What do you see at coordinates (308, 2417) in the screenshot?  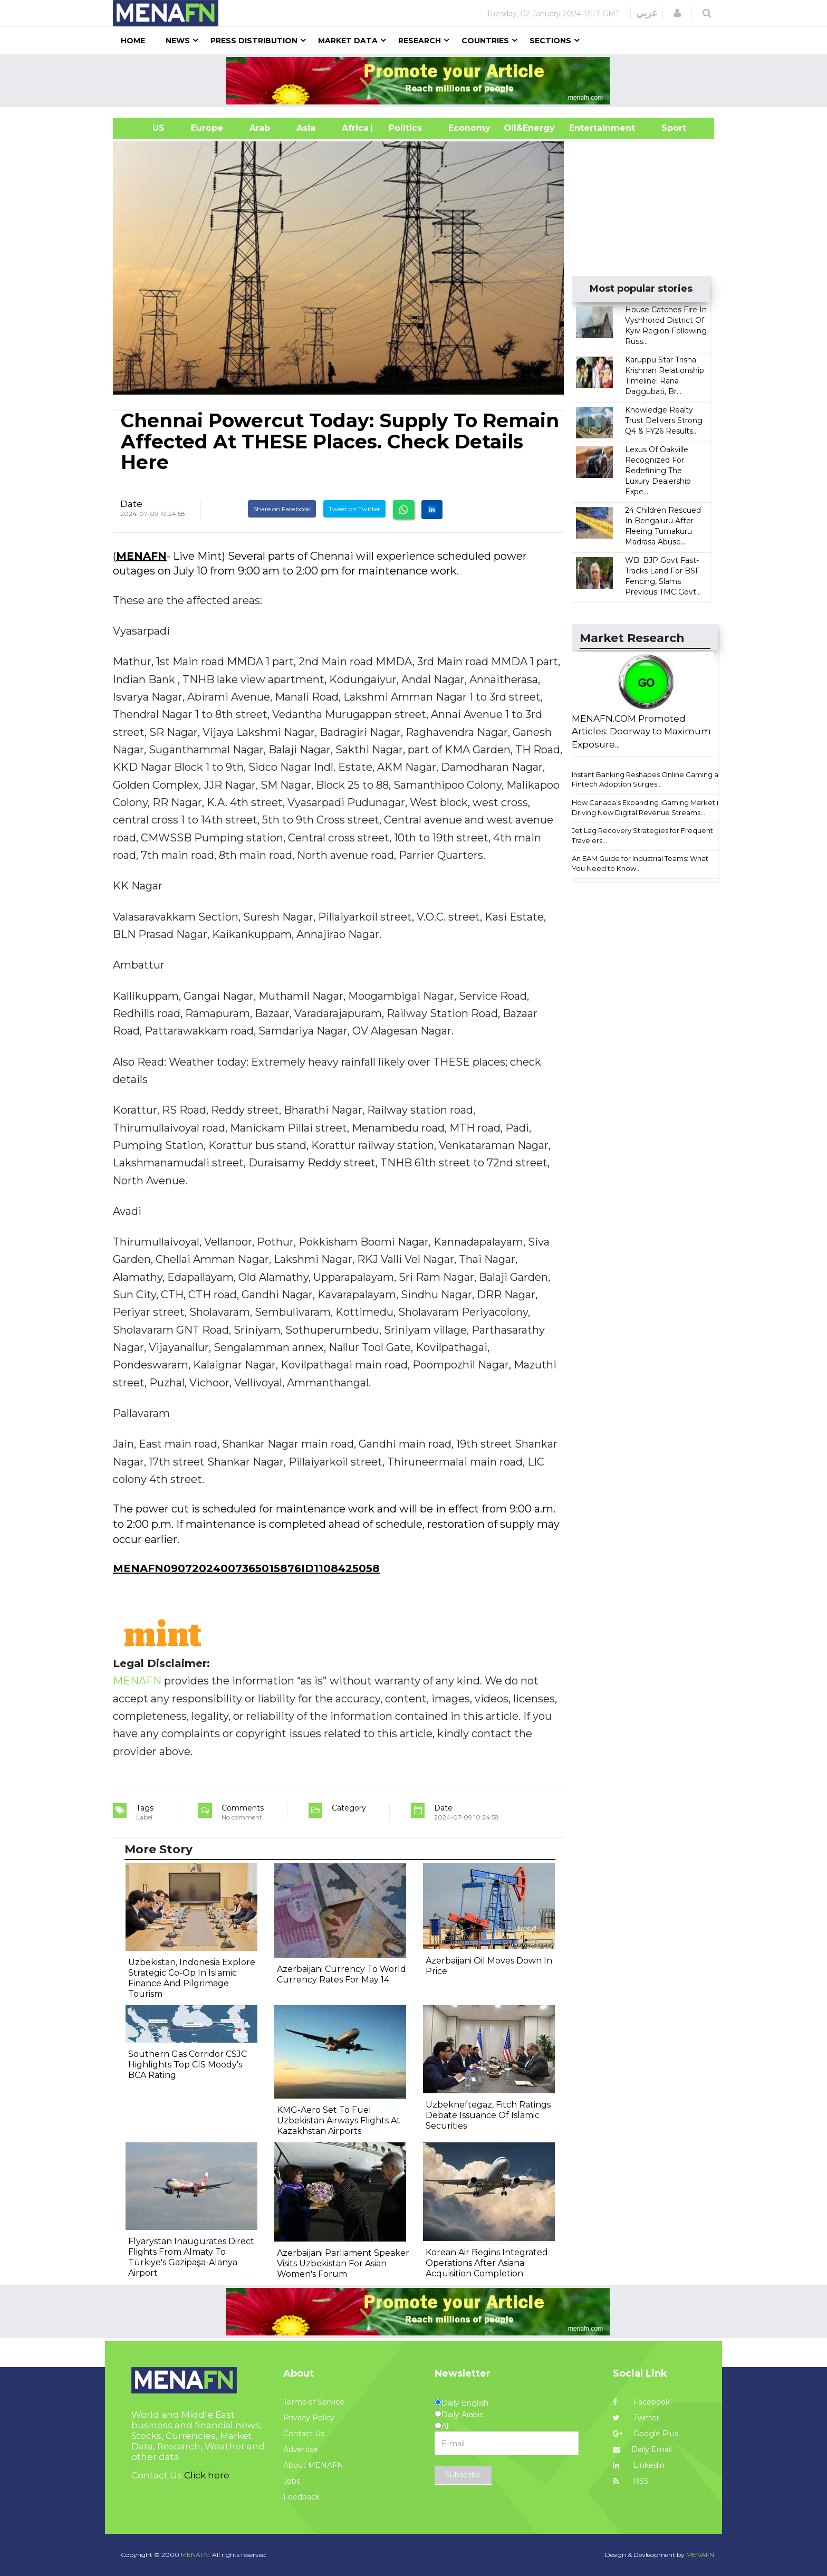 I see `Privacy Policy` at bounding box center [308, 2417].